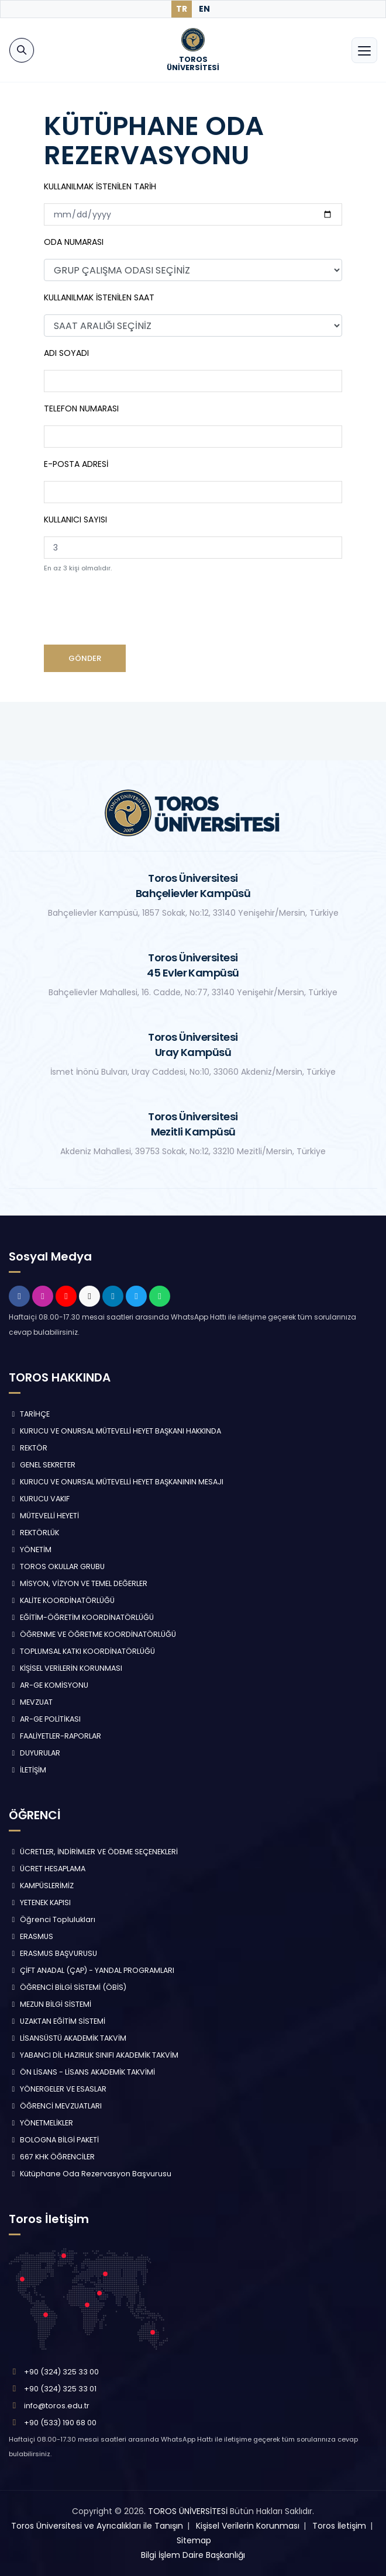  Describe the element at coordinates (61, 2372) in the screenshot. I see `+90 (324) 325 33 00` at that location.